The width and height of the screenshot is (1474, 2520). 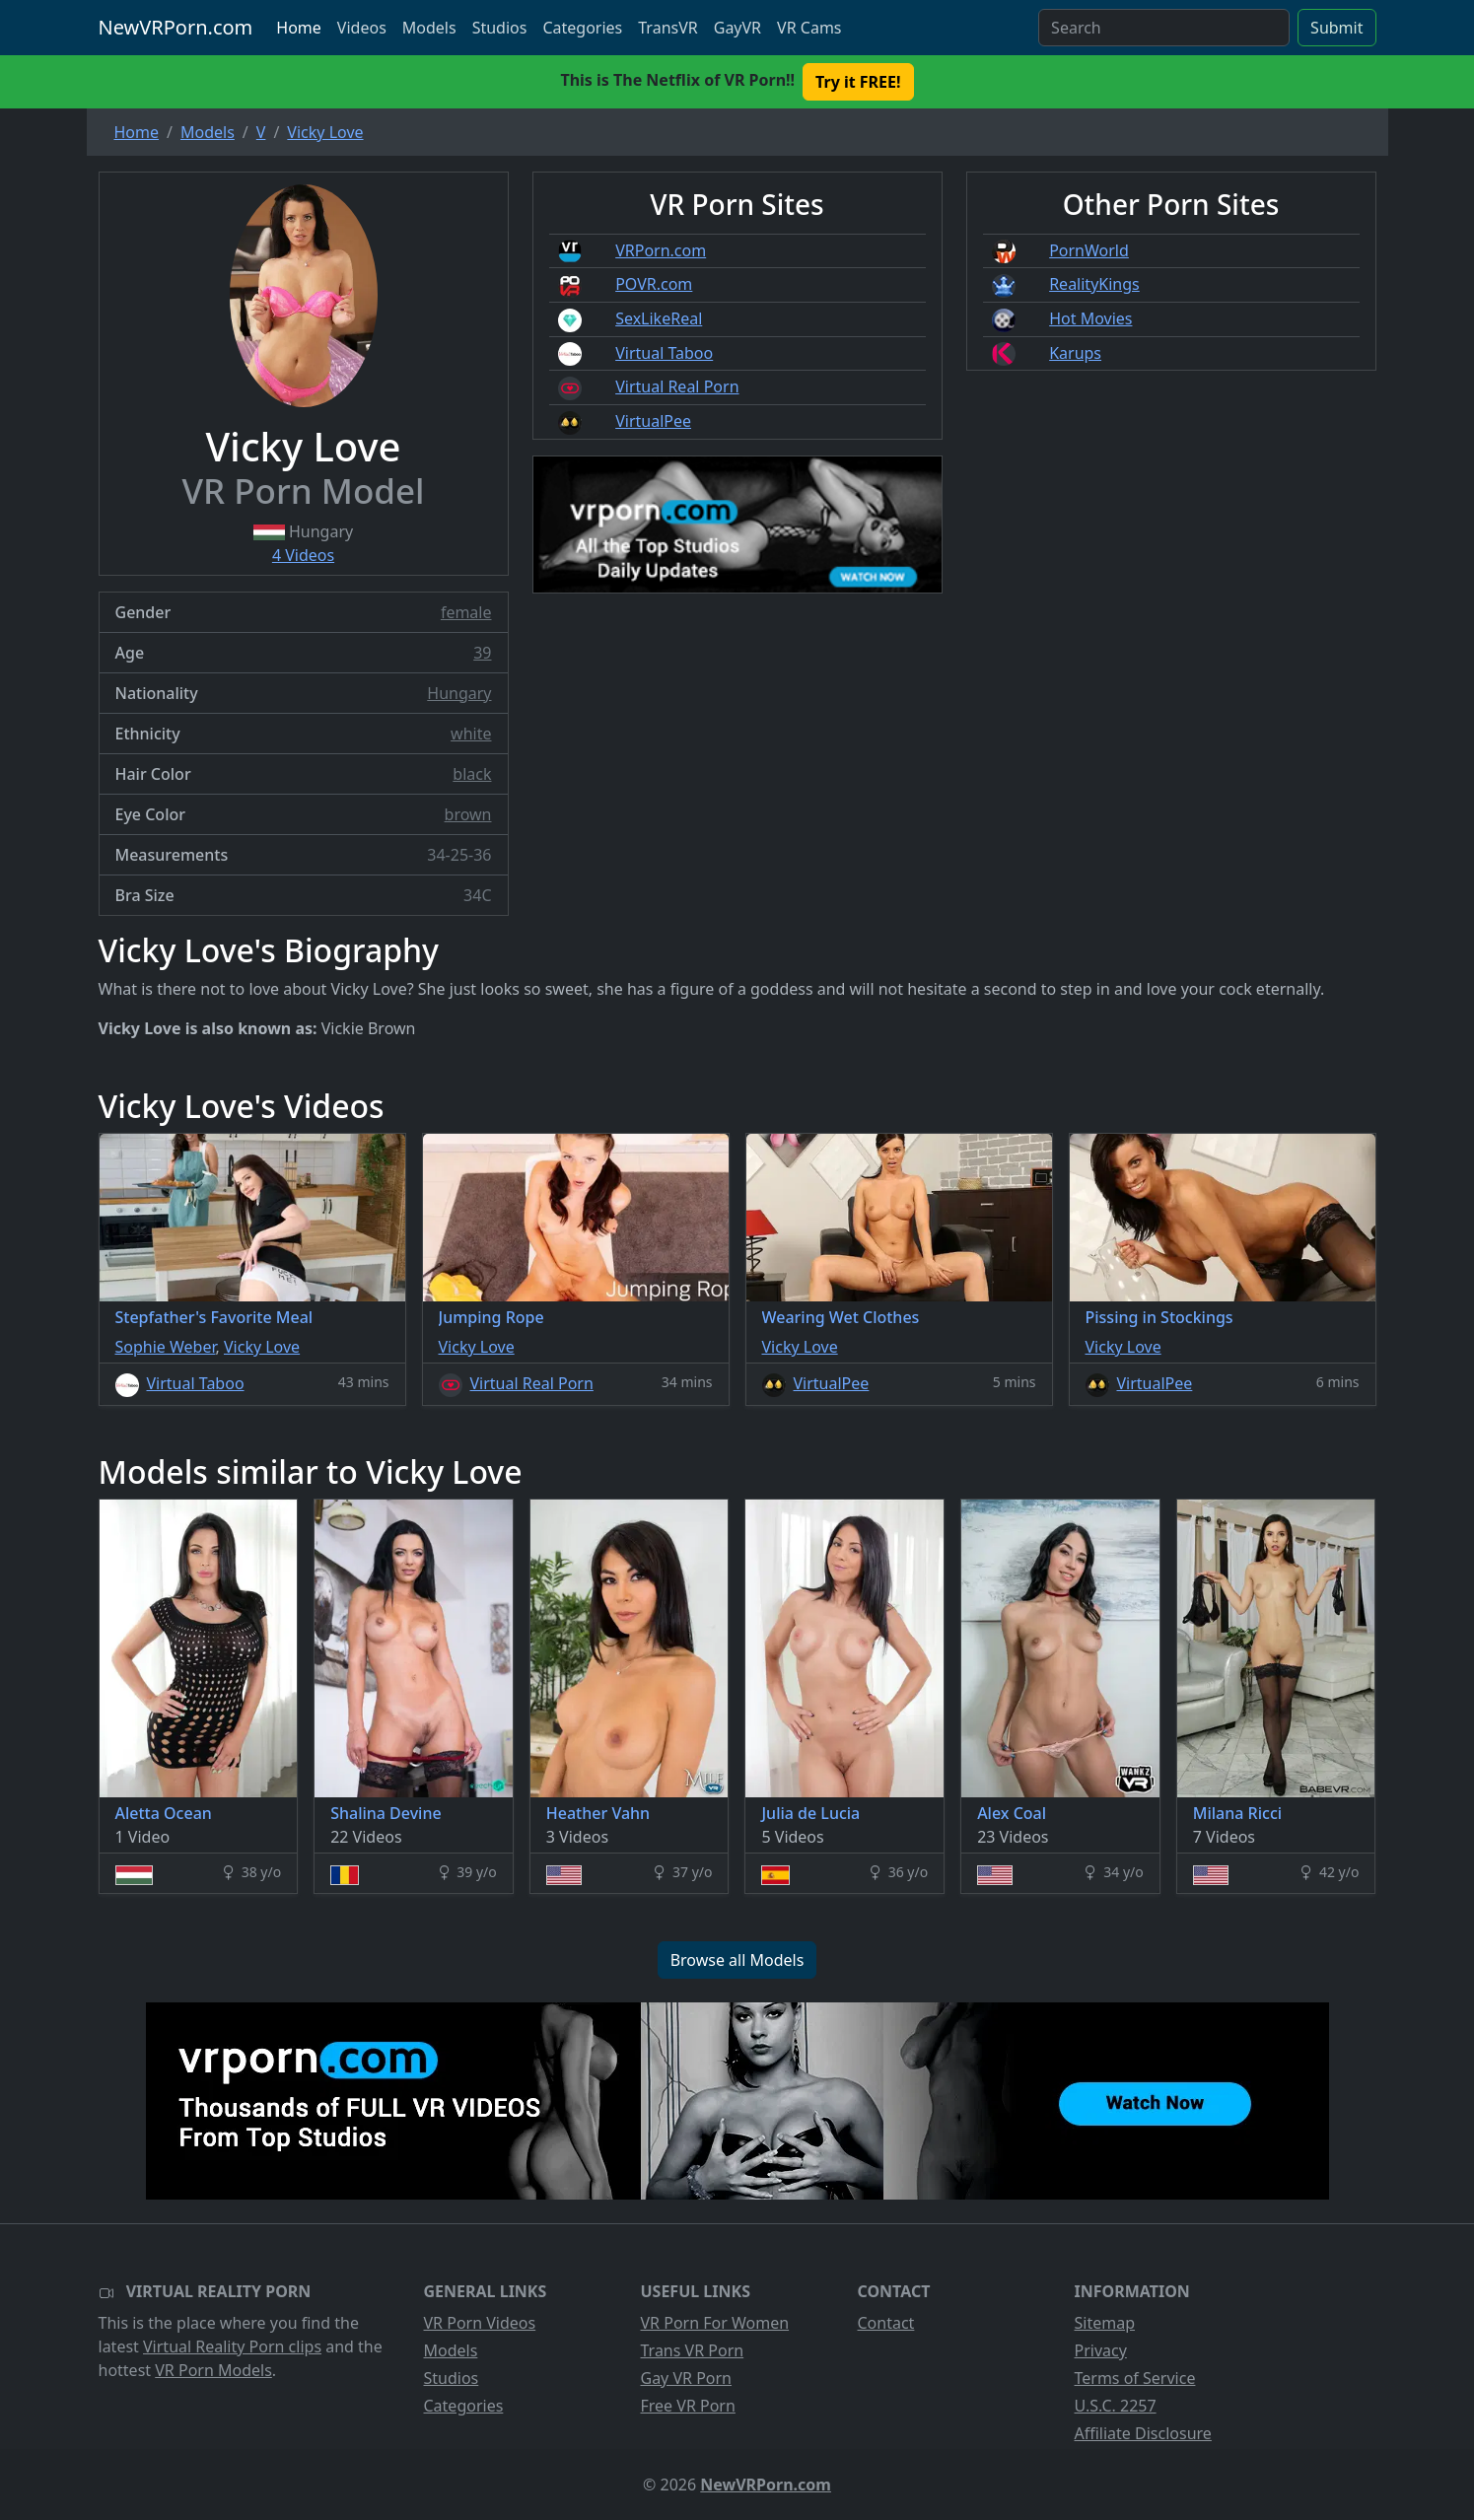 I want to click on Alex Coal, so click(x=1011, y=1813).